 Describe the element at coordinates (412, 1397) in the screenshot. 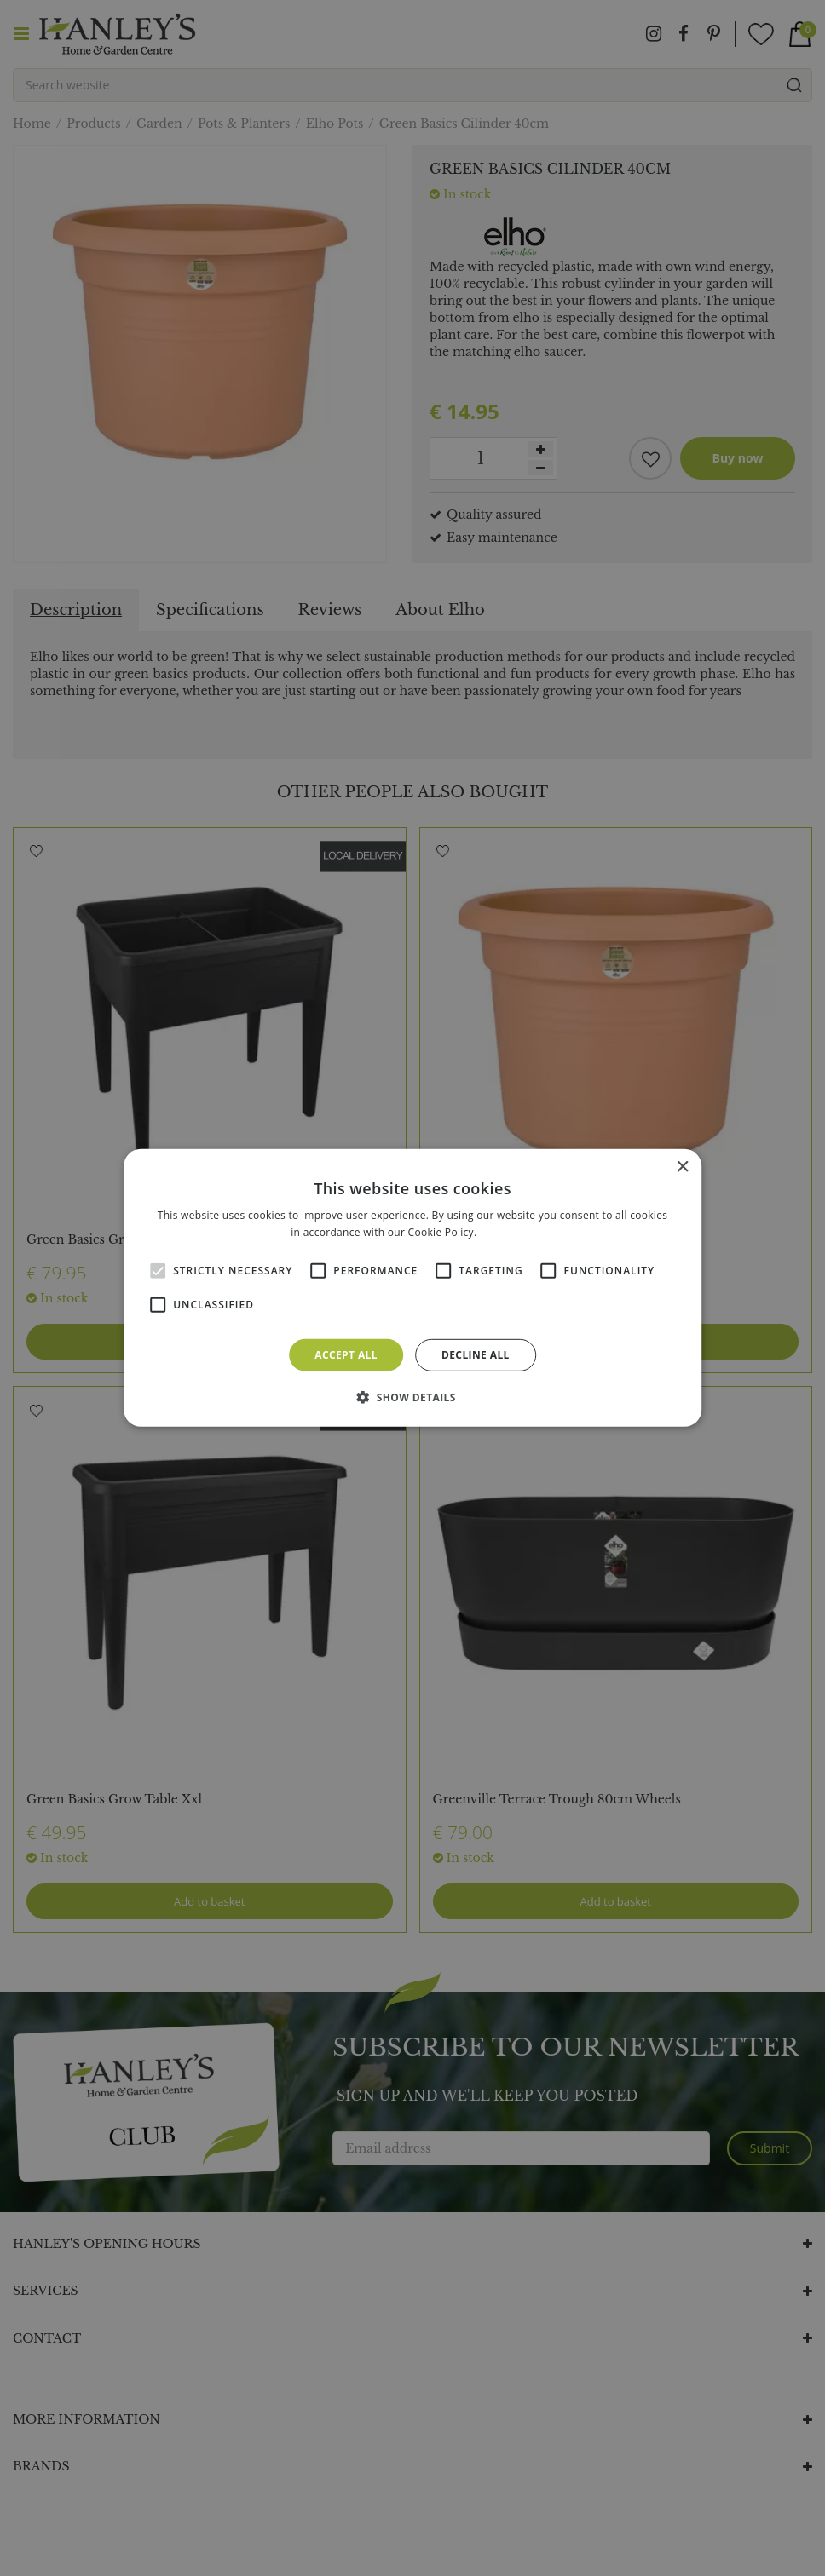

I see `[button]` at that location.